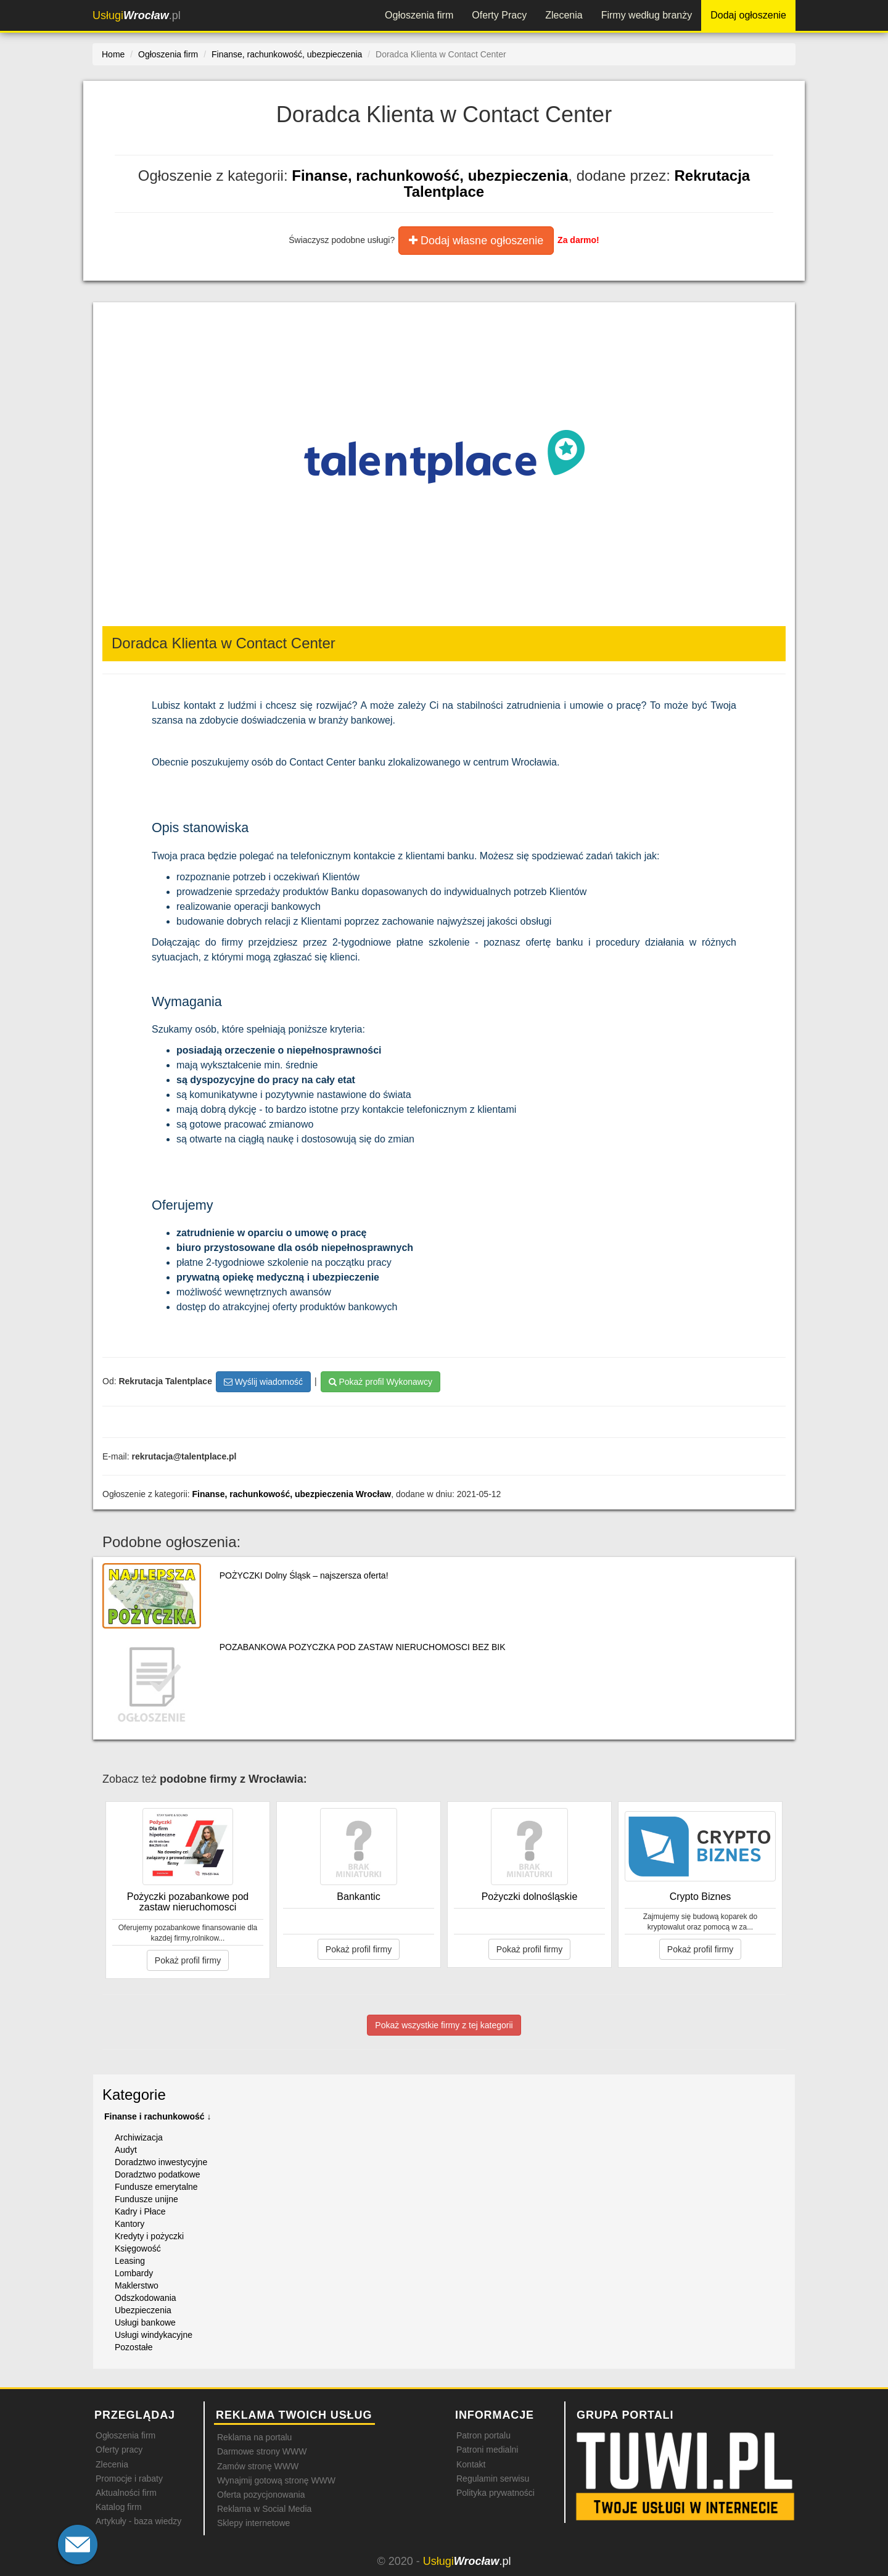 This screenshot has width=888, height=2576. I want to click on Zlecenia, so click(563, 15).